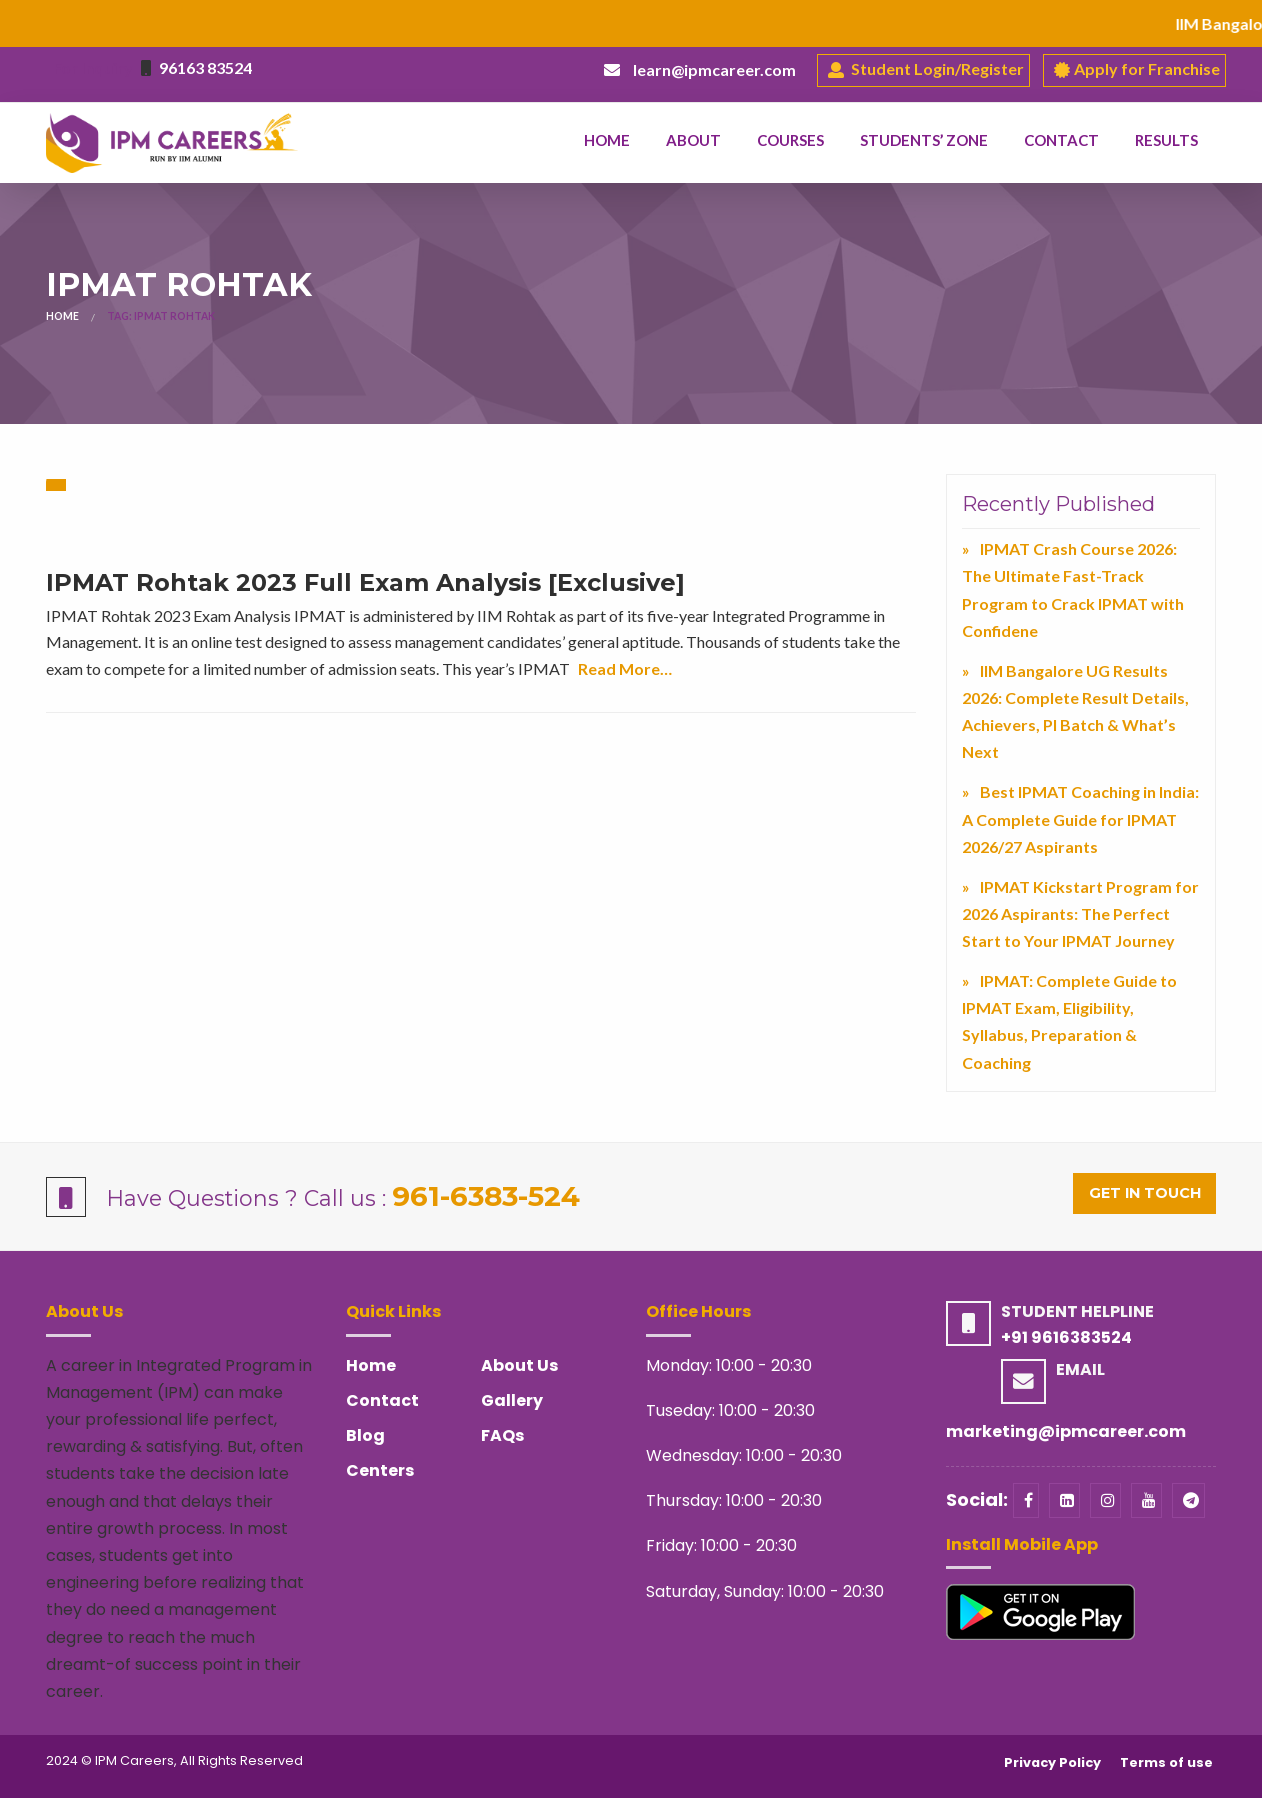  Describe the element at coordinates (790, 140) in the screenshot. I see `Courses` at that location.